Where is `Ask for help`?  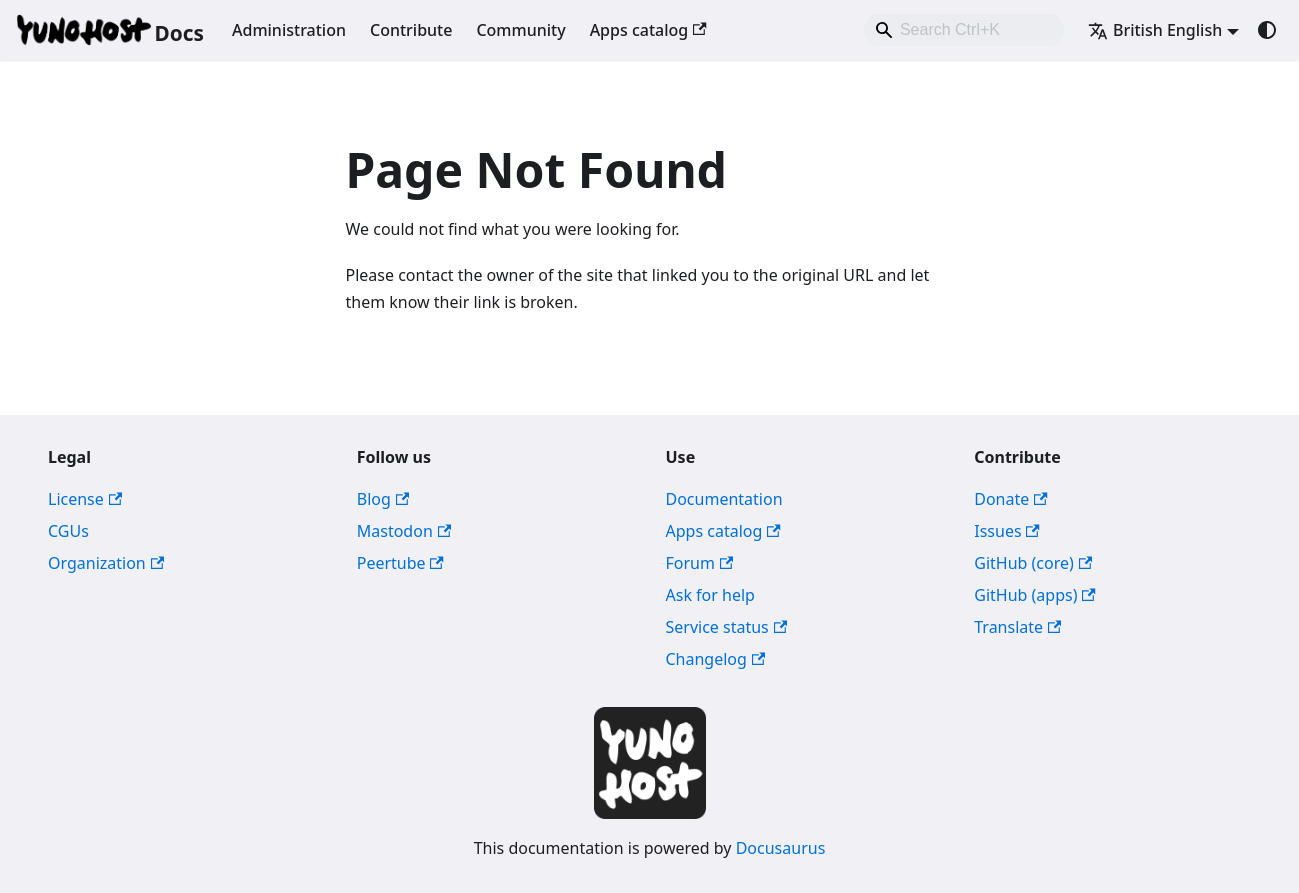
Ask for help is located at coordinates (710, 595).